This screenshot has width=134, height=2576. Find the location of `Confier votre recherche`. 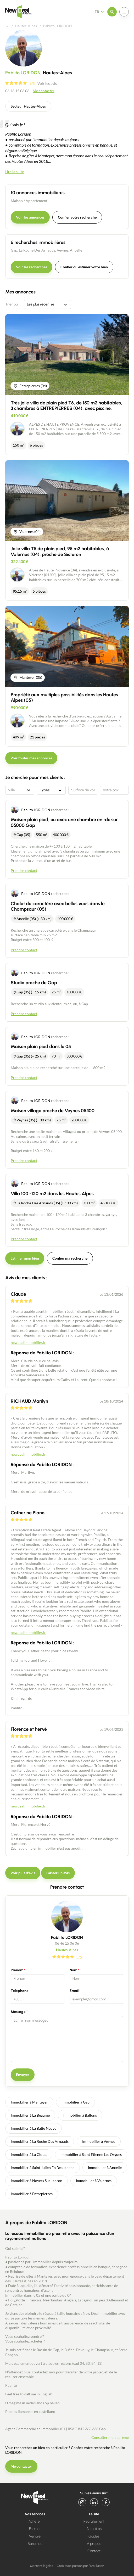

Confier votre recherche is located at coordinates (77, 217).